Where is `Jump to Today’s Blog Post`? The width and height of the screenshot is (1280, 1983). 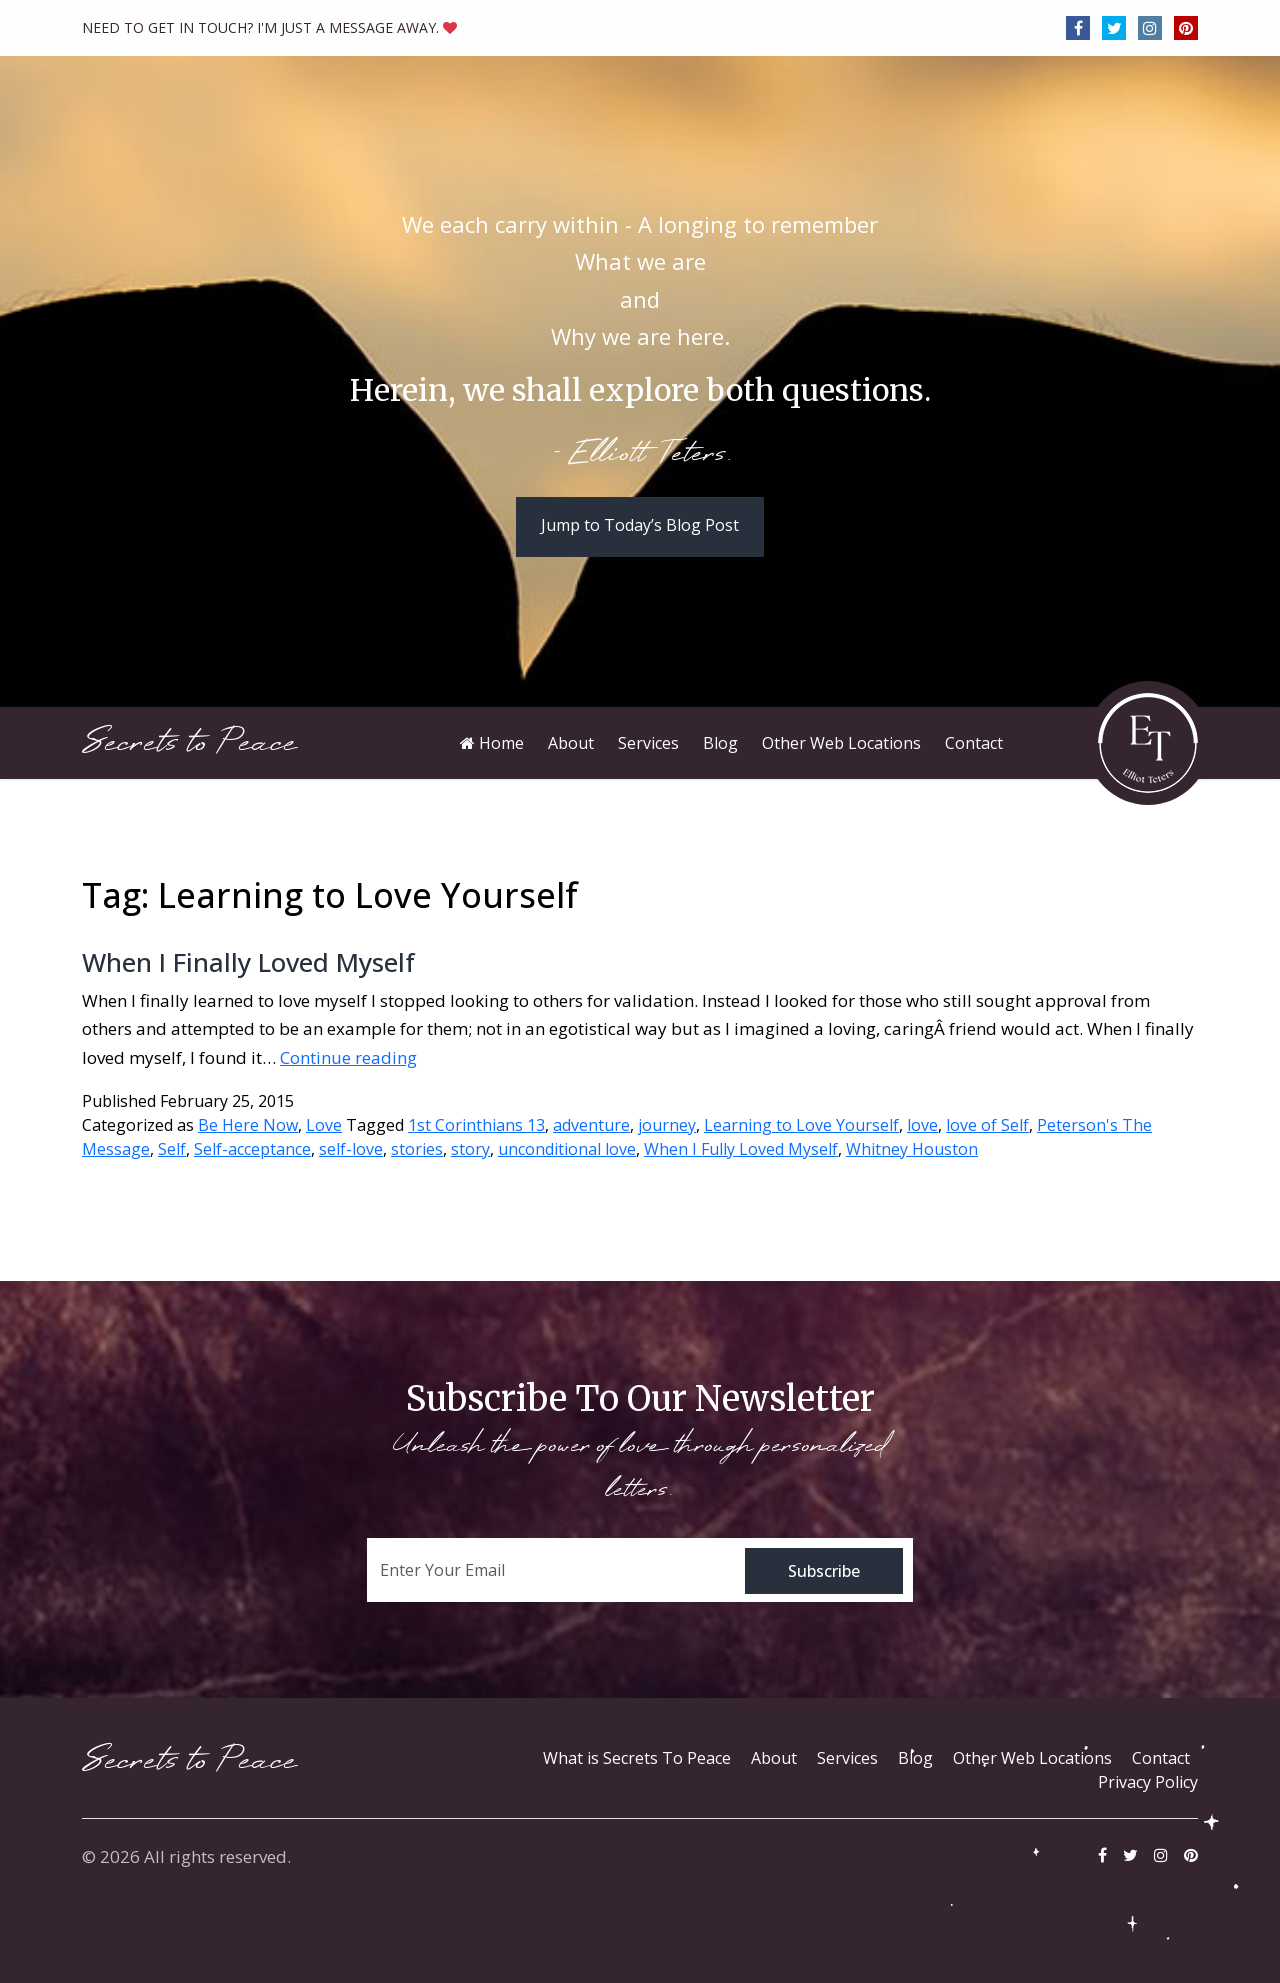
Jump to Today’s Blog Post is located at coordinates (640, 525).